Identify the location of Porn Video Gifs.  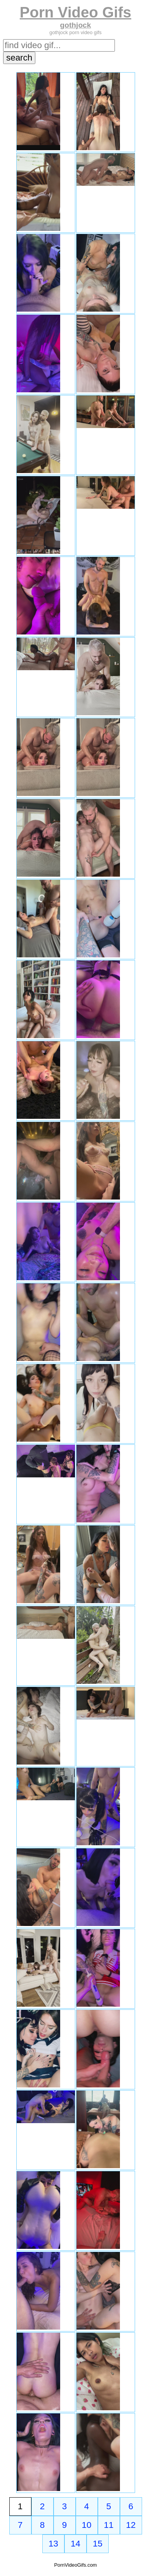
(75, 12).